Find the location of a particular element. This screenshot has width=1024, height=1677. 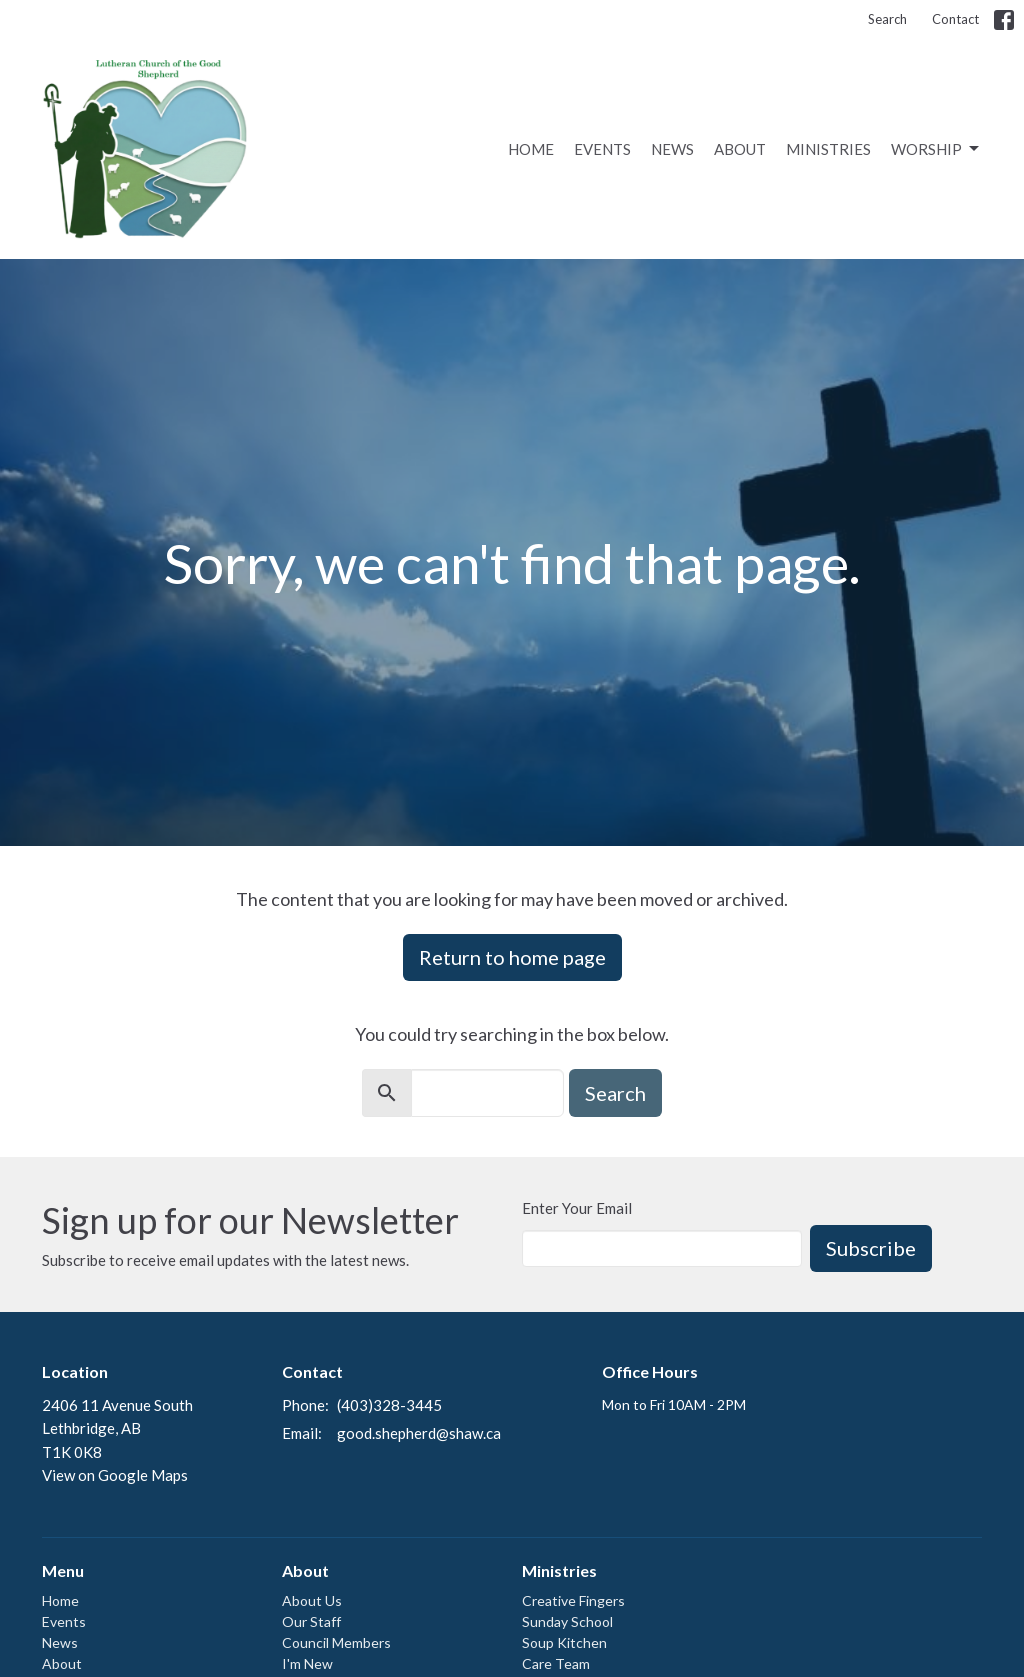

View on Google Maps is located at coordinates (115, 1475).